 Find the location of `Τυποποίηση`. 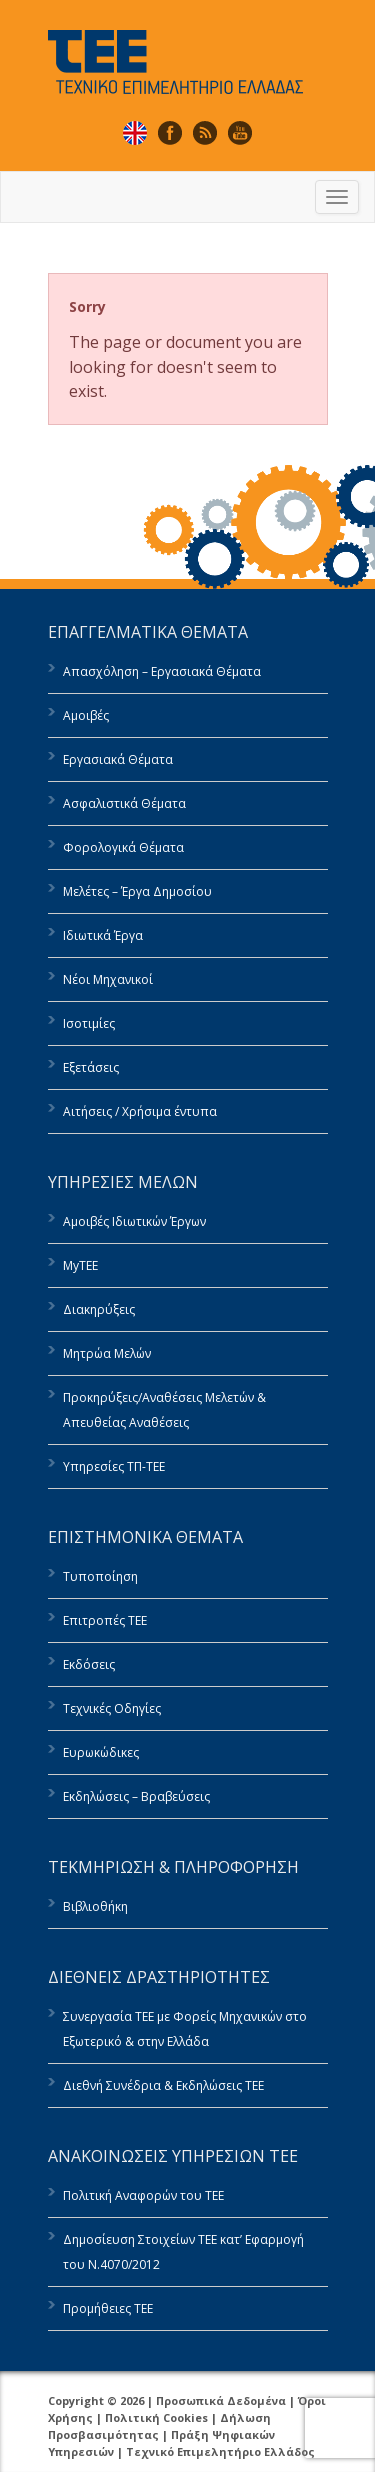

Τυποποίηση is located at coordinates (100, 1576).